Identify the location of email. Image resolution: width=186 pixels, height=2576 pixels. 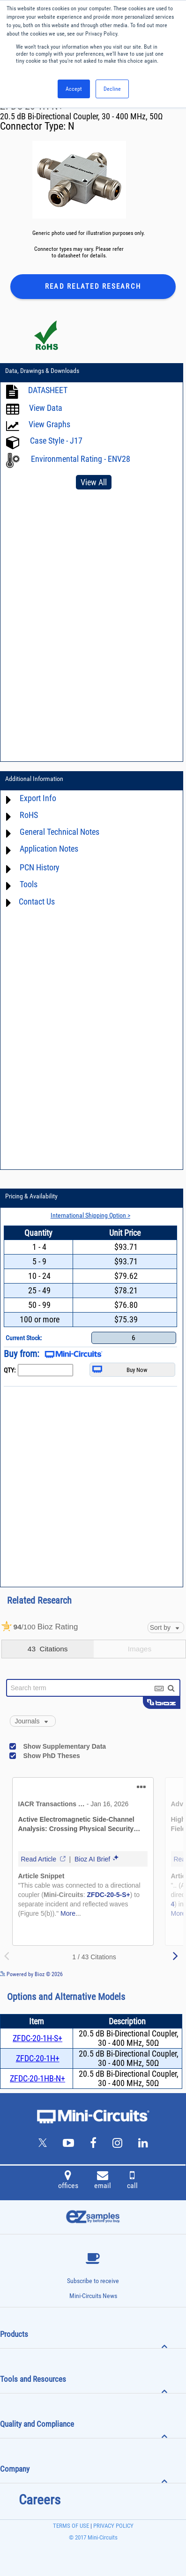
(102, 2181).